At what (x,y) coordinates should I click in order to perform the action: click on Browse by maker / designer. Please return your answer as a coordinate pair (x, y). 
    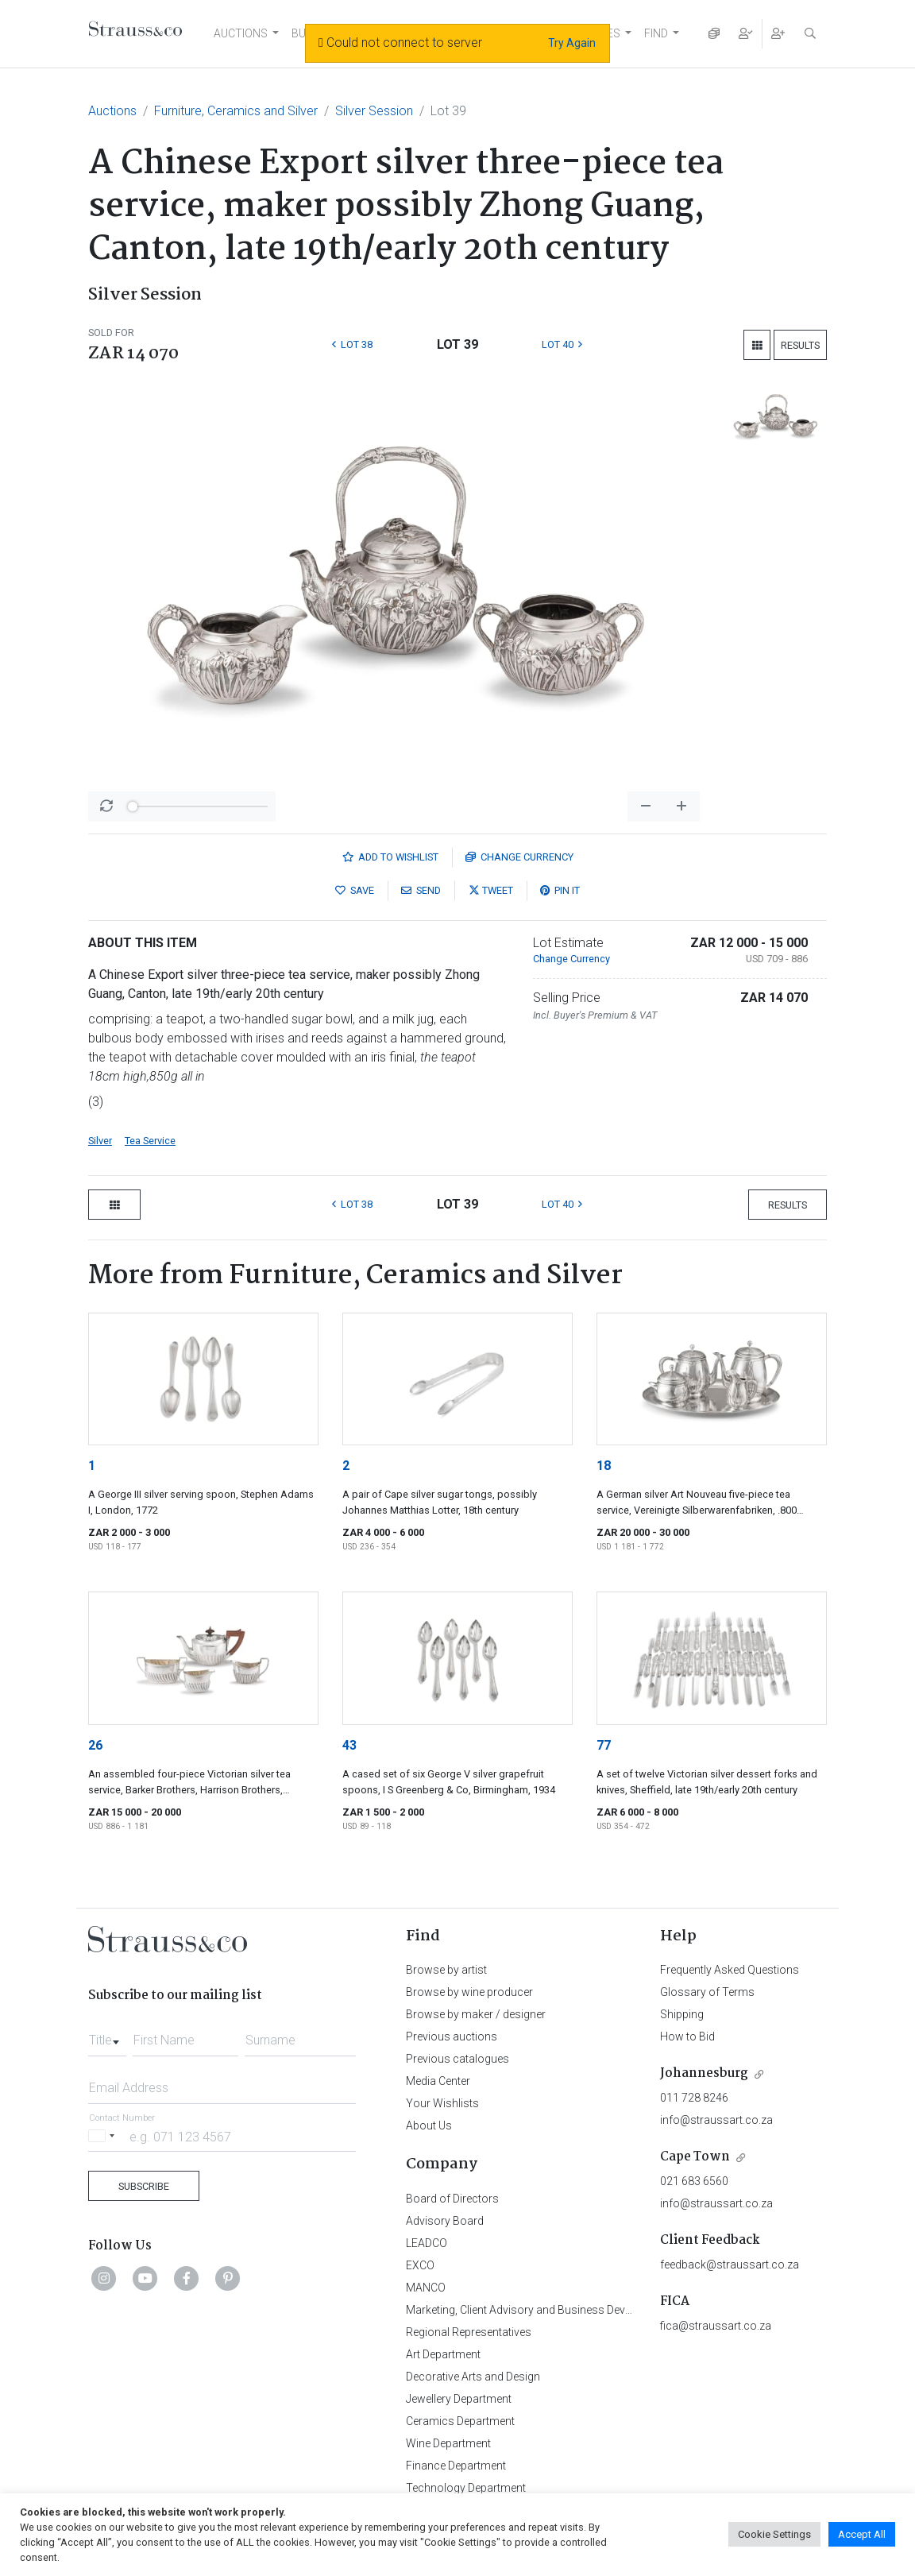
    Looking at the image, I should click on (476, 2014).